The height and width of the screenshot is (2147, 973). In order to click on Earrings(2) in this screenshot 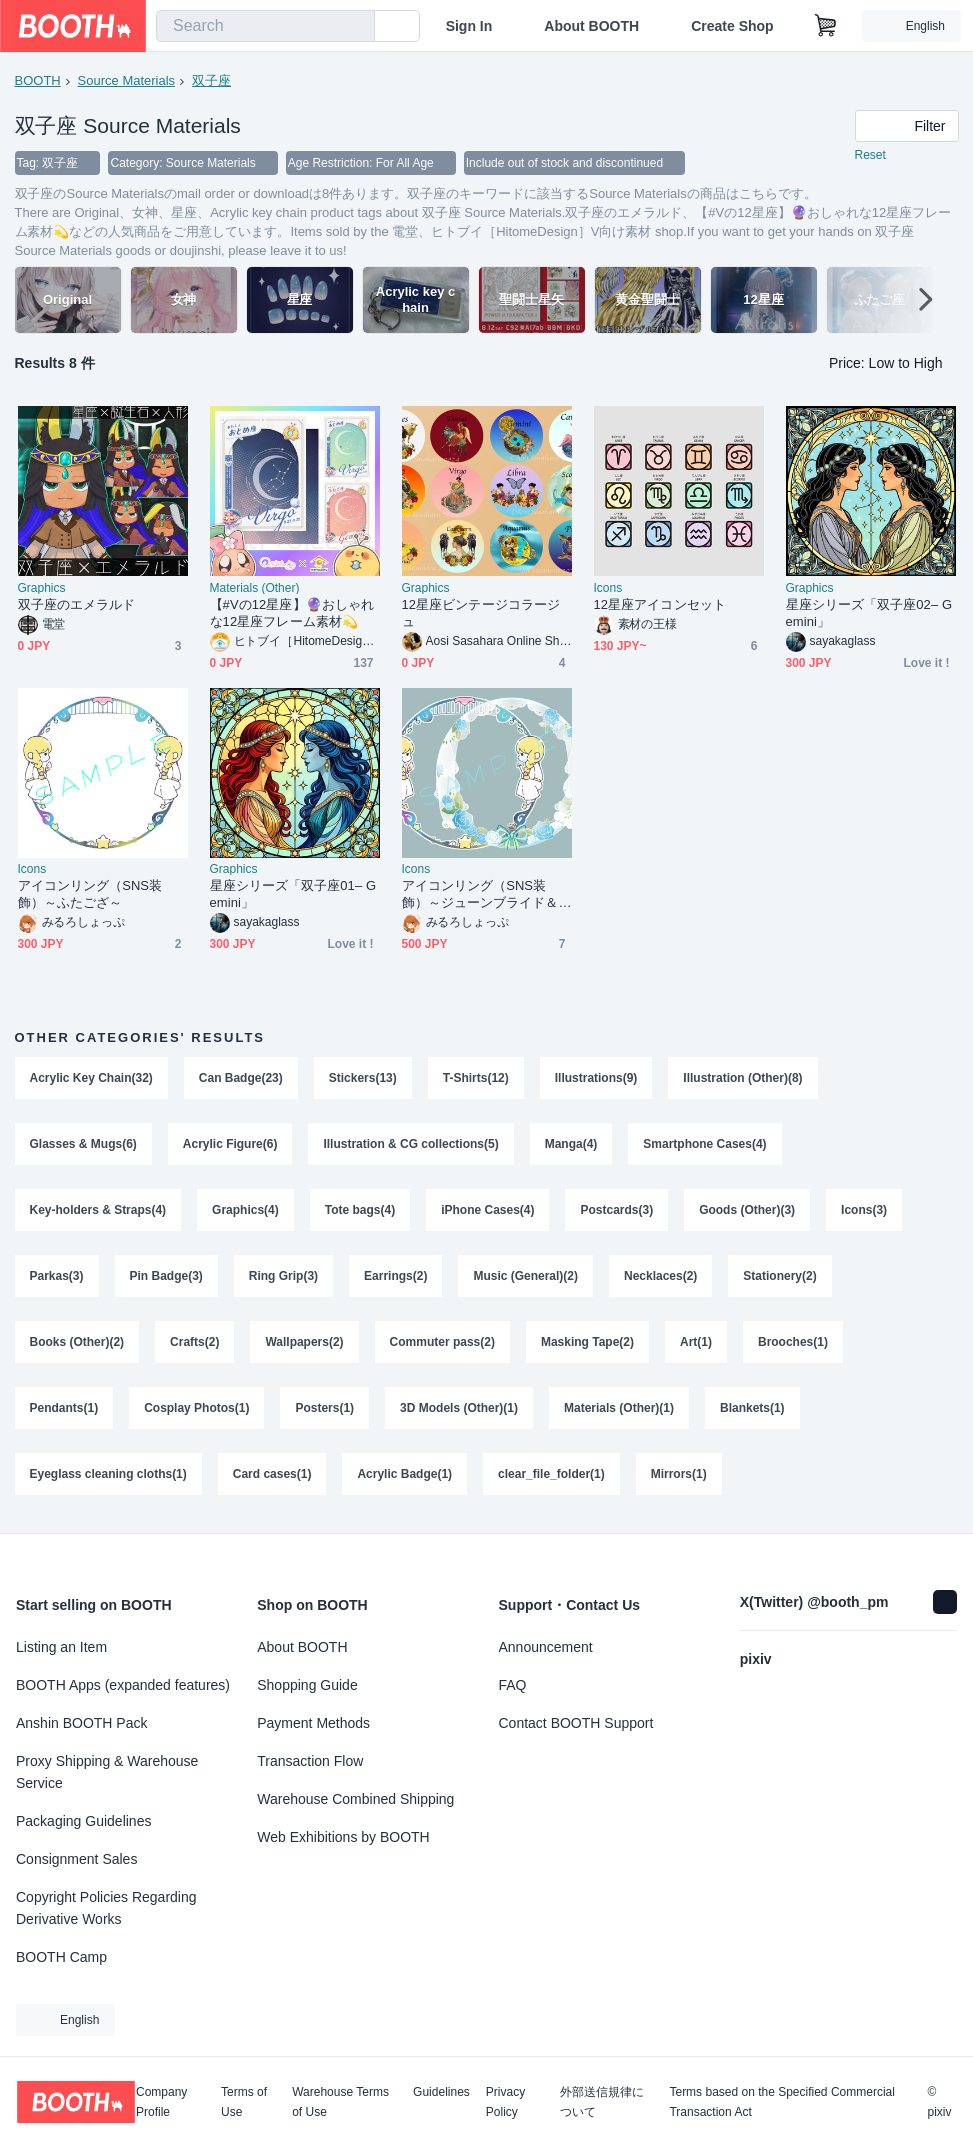, I will do `click(395, 1277)`.